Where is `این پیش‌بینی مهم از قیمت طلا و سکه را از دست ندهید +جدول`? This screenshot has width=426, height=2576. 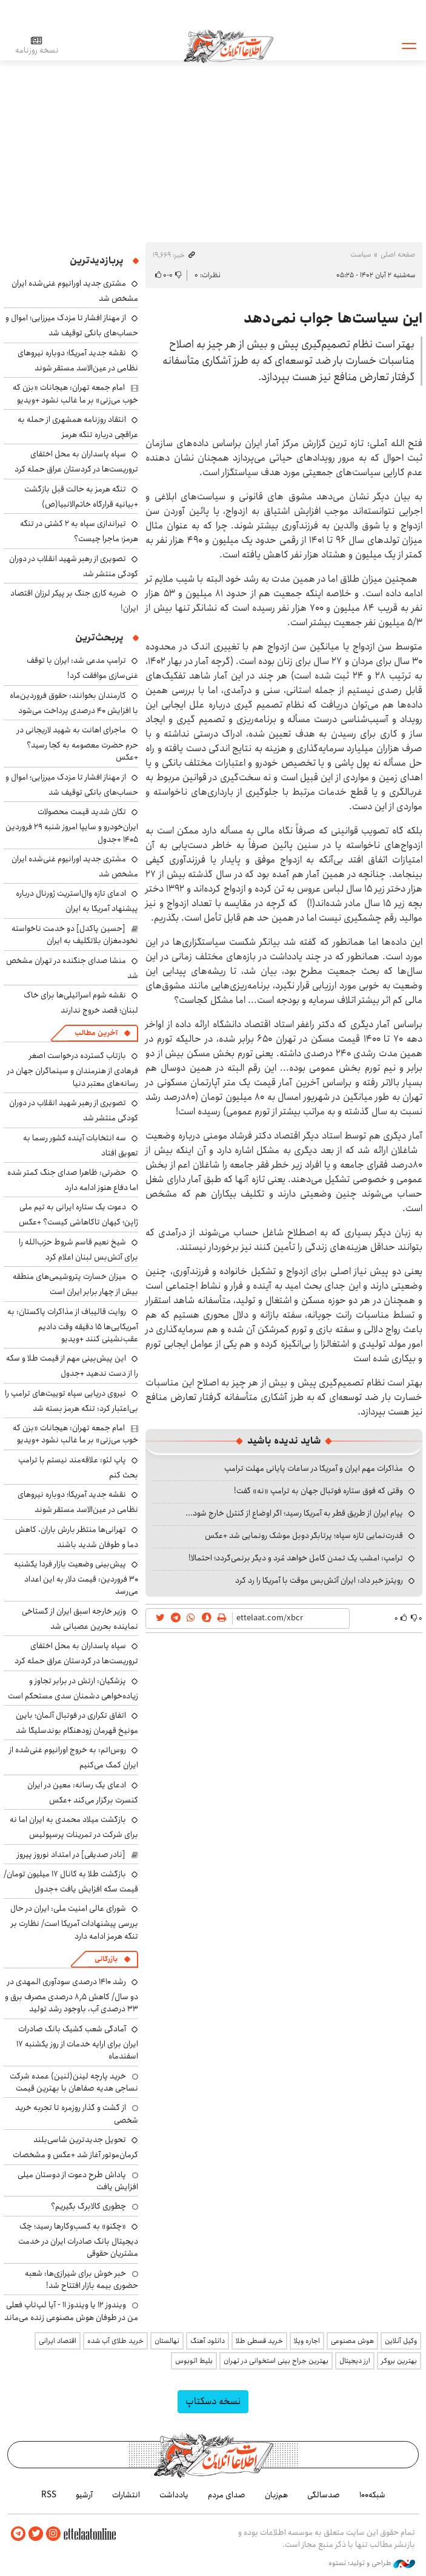
این پیش‌بینی مهم از قیمت طلا و سکه را از دست ندهید +جدول is located at coordinates (72, 1366).